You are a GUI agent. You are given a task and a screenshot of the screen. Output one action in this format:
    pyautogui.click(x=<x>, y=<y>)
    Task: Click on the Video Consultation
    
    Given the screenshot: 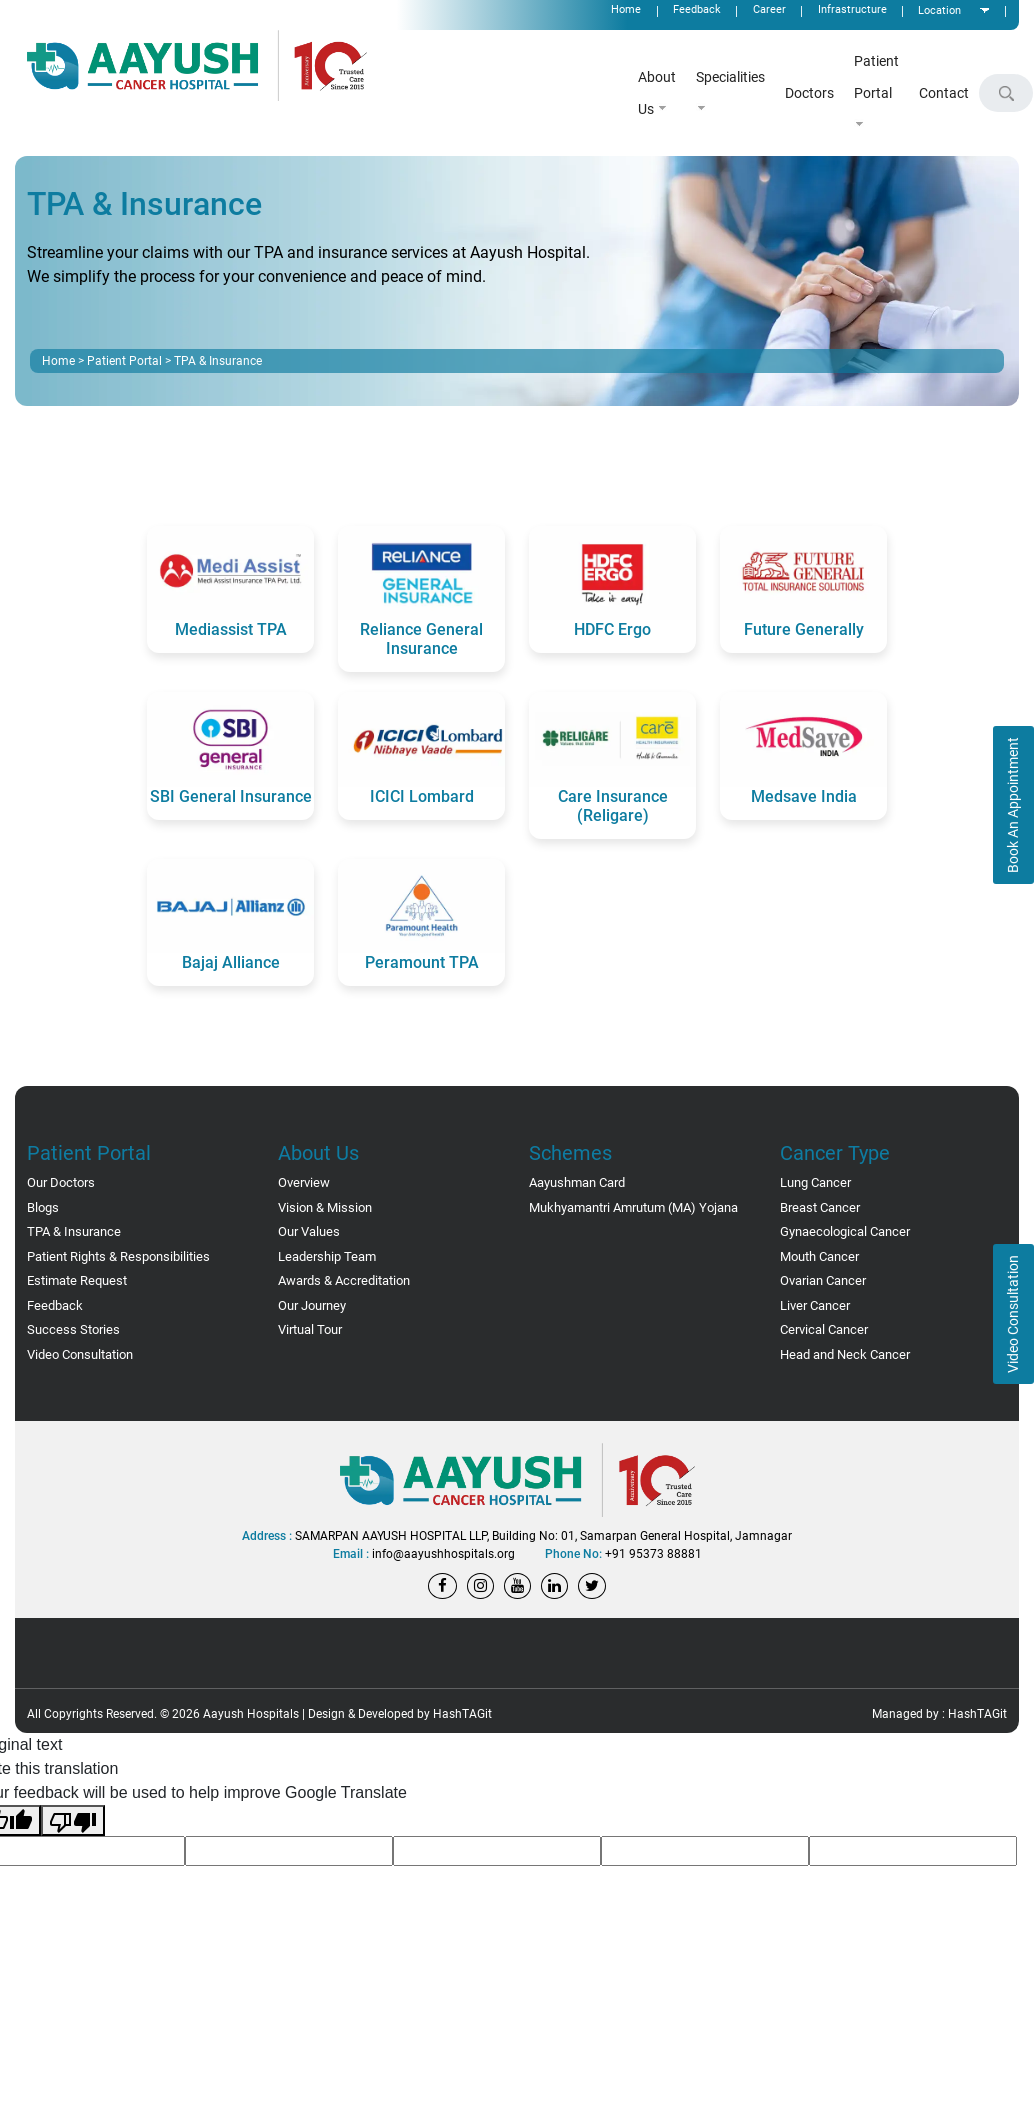 What is the action you would take?
    pyautogui.click(x=1013, y=1314)
    